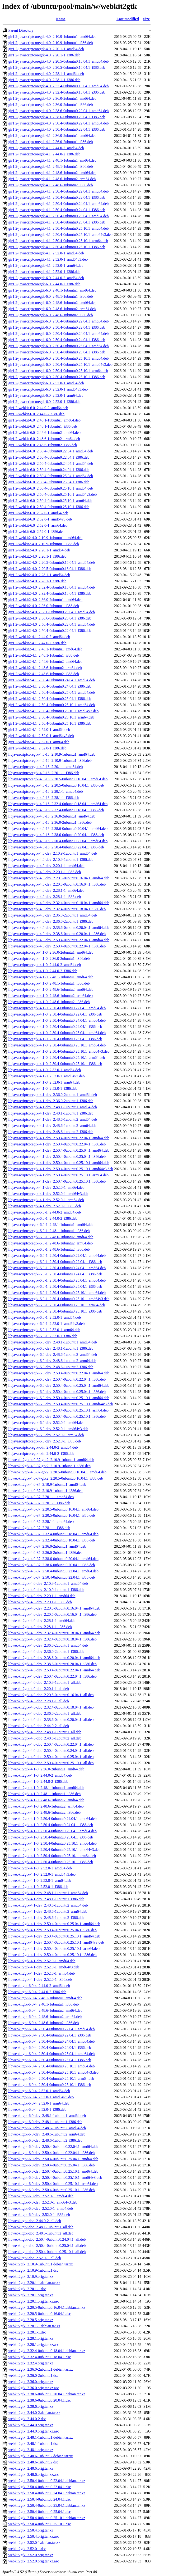  I want to click on libjavascriptcoregtk-6.0-1_2.52.0-1_i386.deb, so click(42, 1336).